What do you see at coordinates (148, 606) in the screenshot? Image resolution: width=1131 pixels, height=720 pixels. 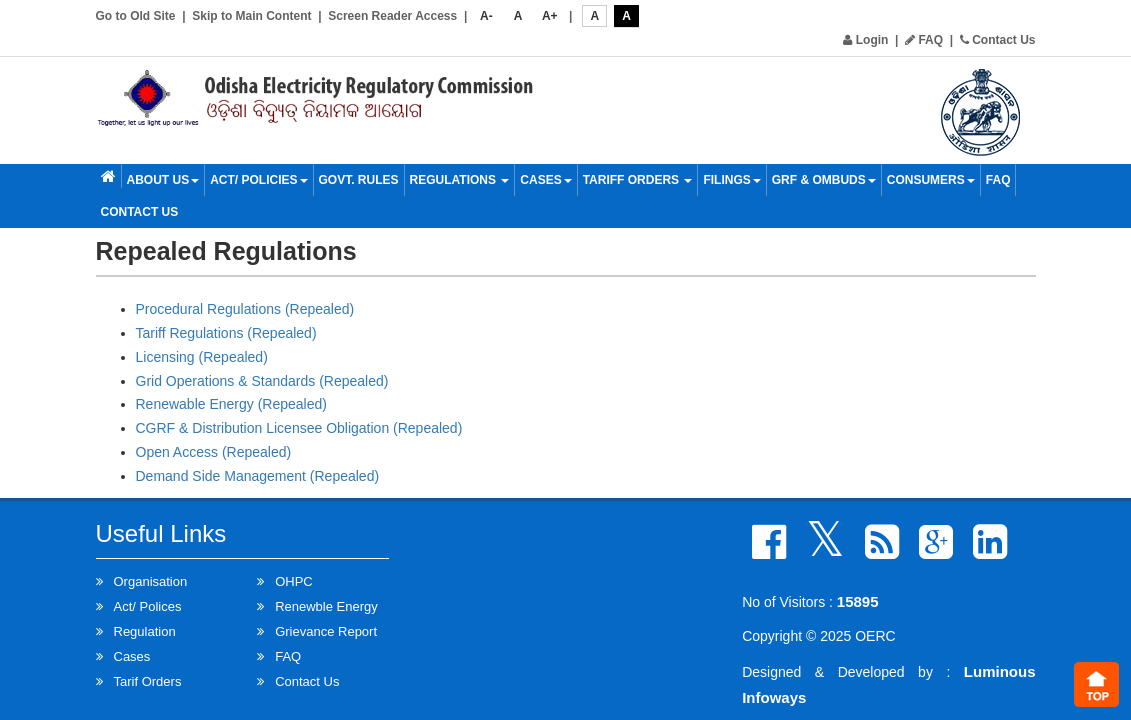 I see `Act/ Polices` at bounding box center [148, 606].